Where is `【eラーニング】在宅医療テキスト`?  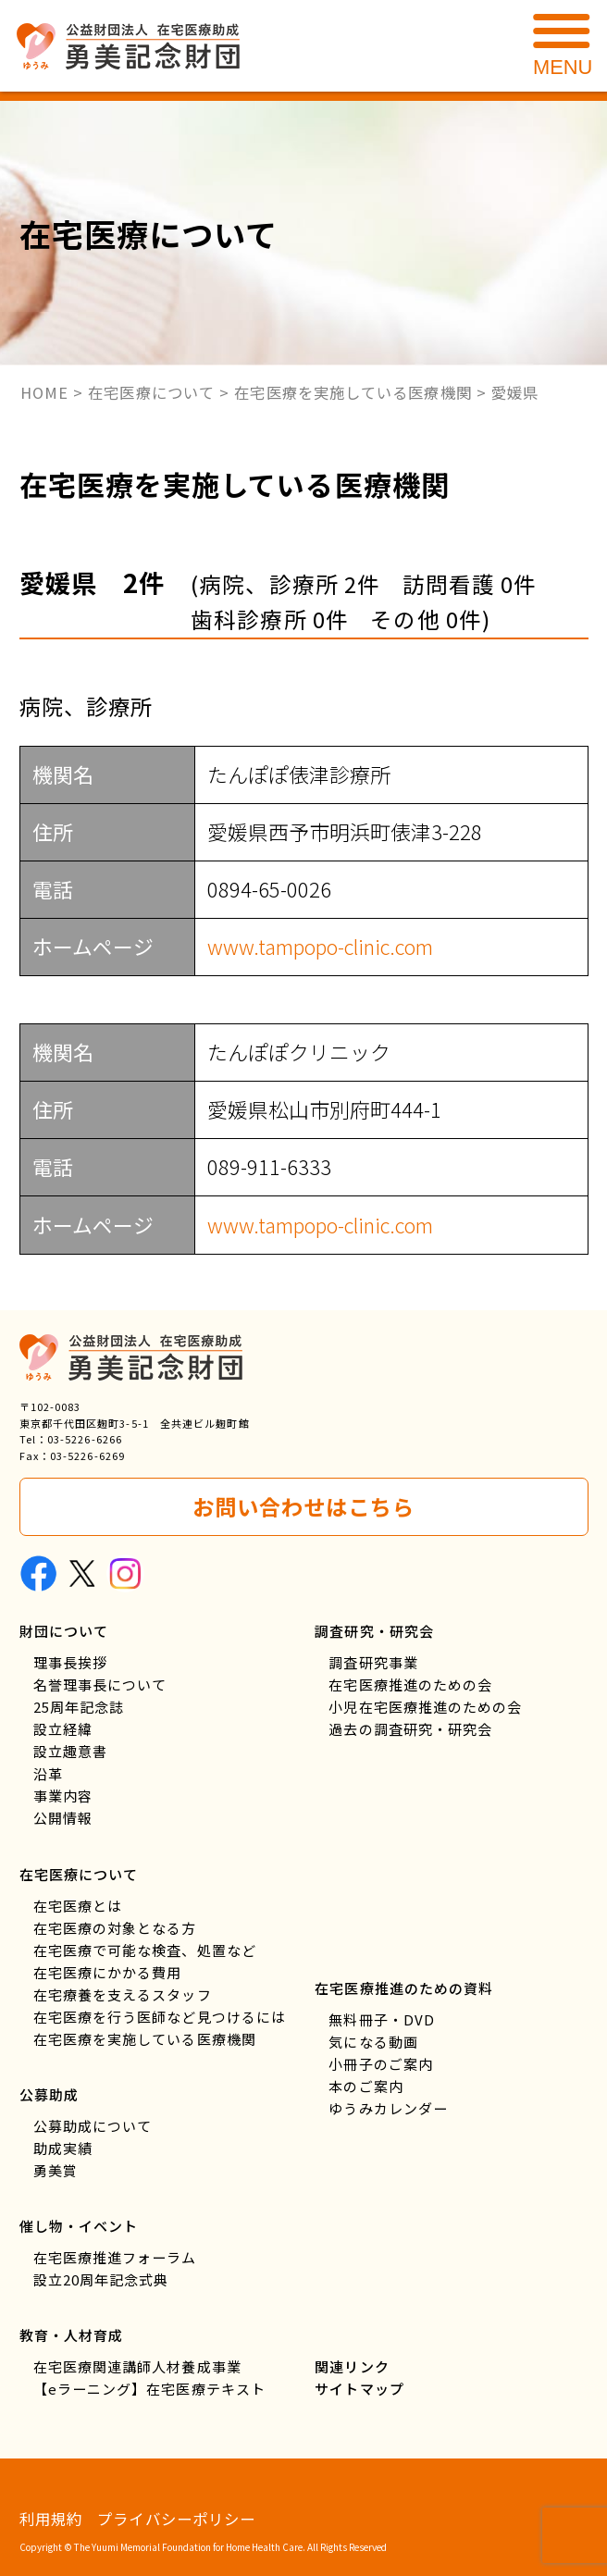 【eラーニング】在宅医療テキスト is located at coordinates (149, 2388).